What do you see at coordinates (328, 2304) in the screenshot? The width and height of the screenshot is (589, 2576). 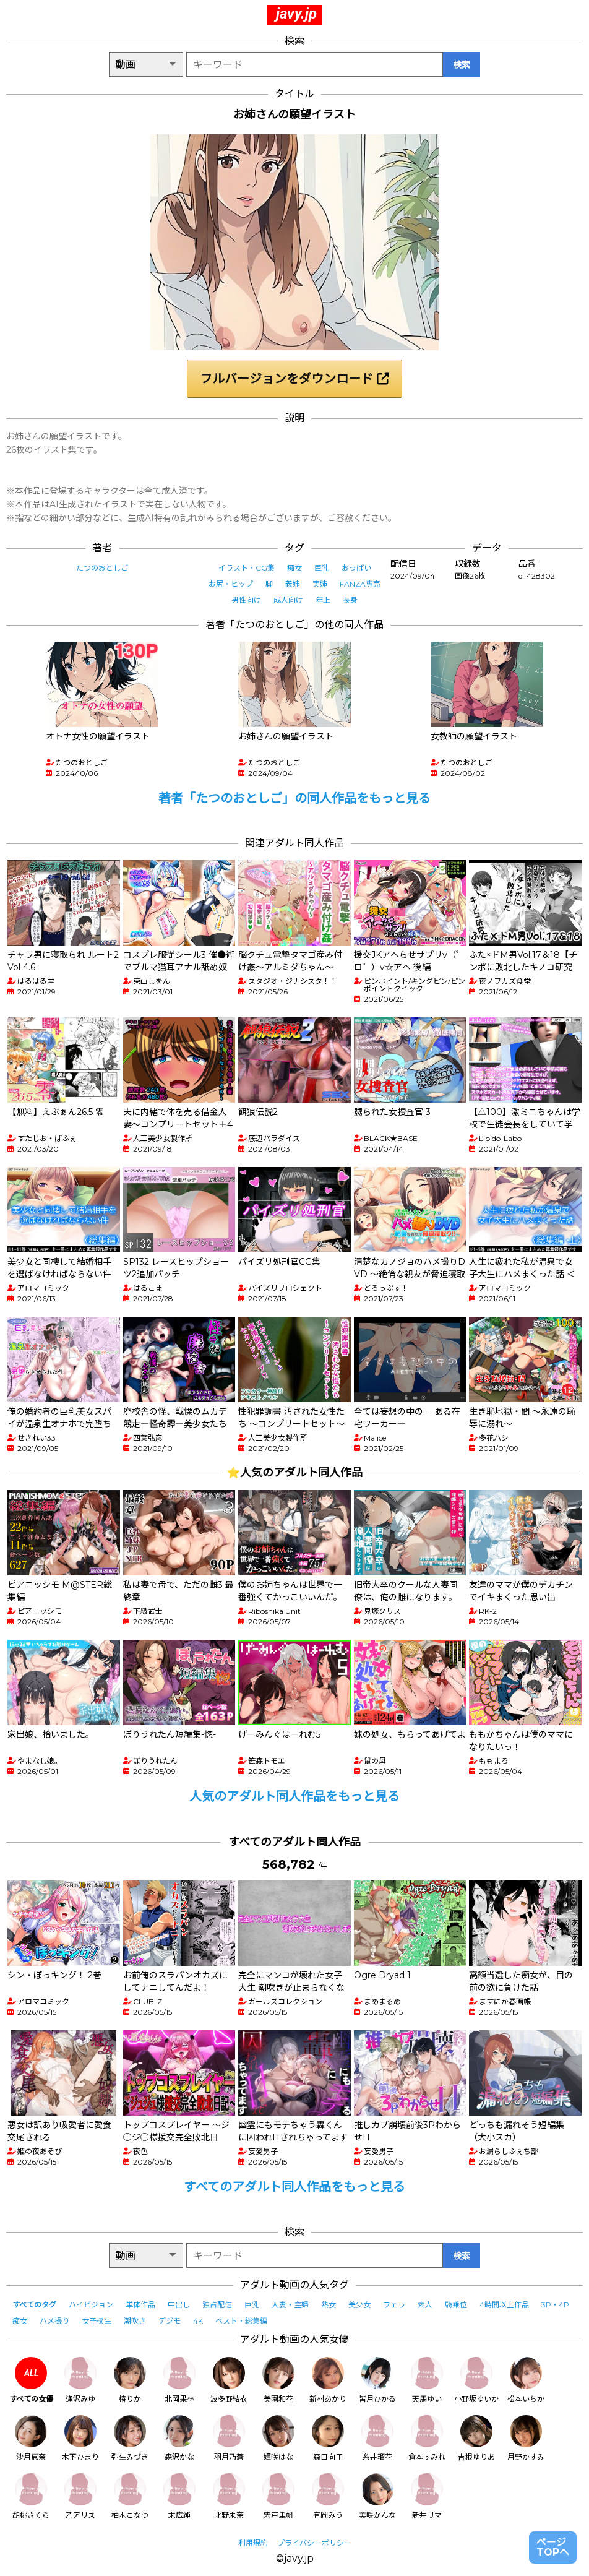 I see `熟女` at bounding box center [328, 2304].